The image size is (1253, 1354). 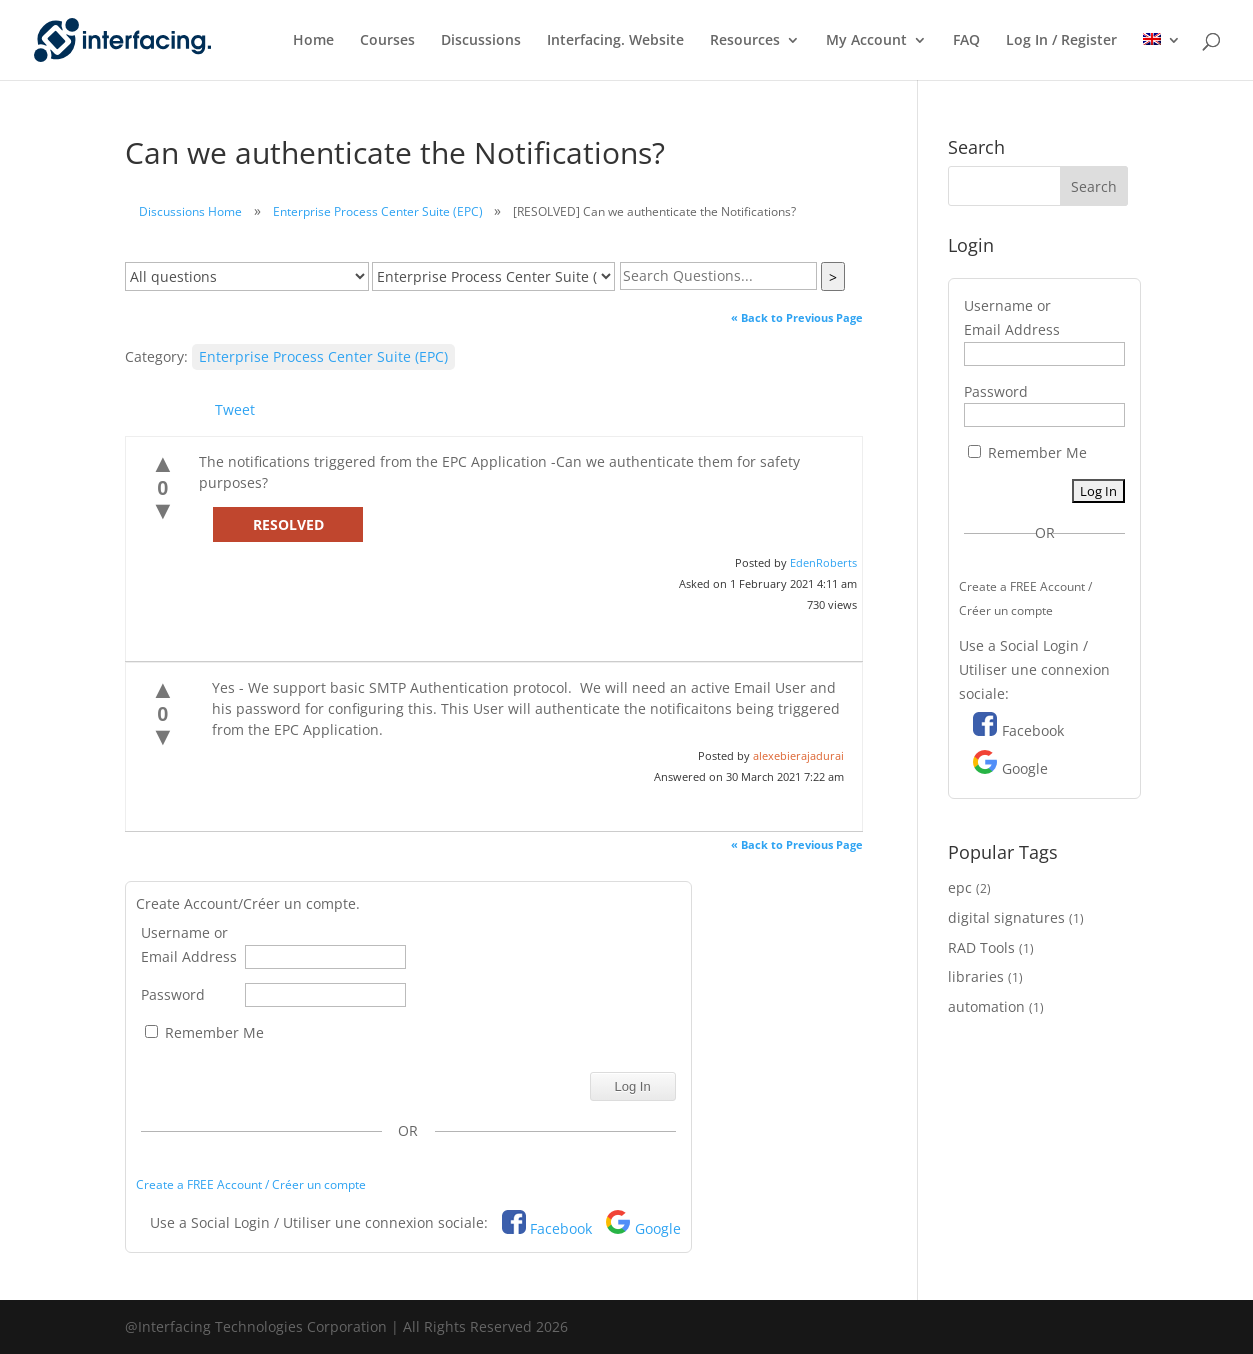 I want to click on Enterprise Process Center Suite (EPC), so click(x=378, y=211).